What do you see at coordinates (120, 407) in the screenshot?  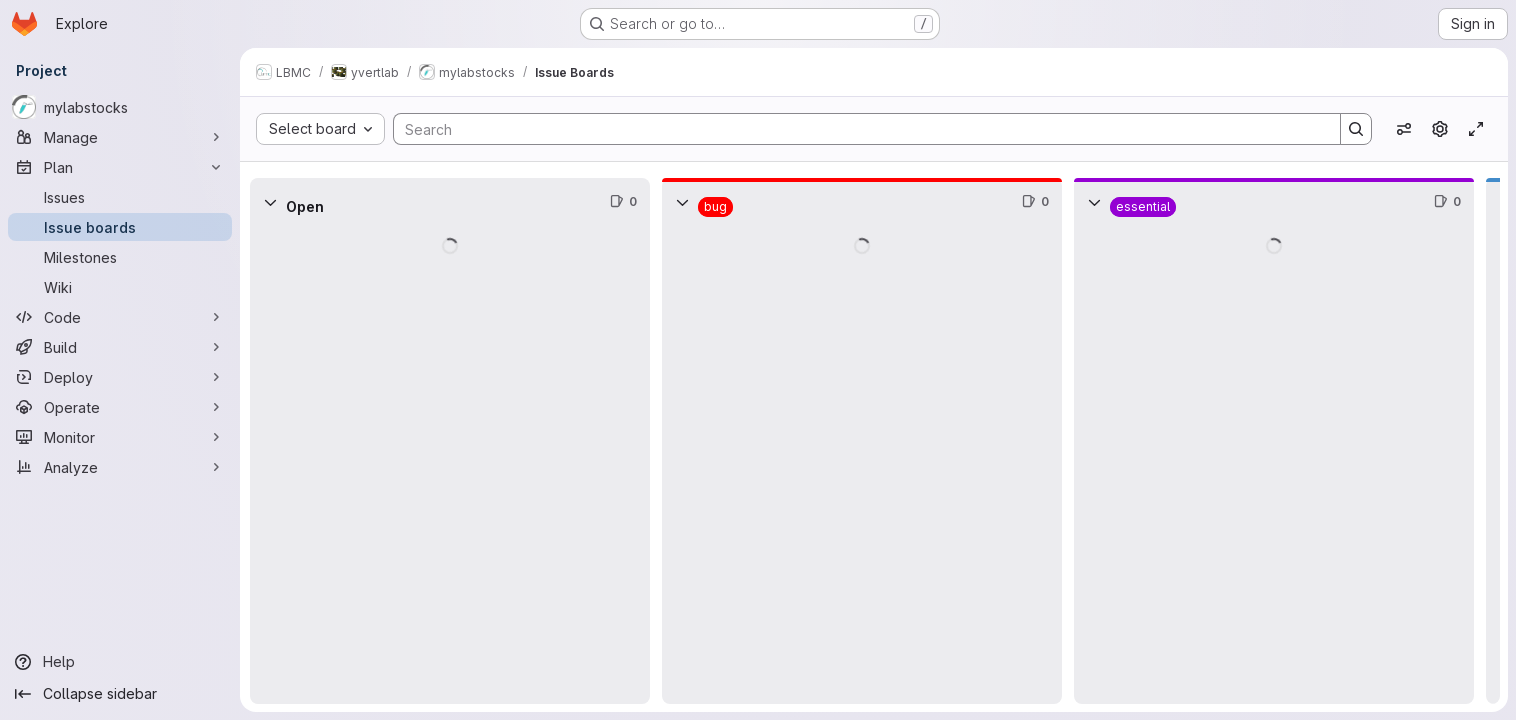 I see `[Operate]` at bounding box center [120, 407].